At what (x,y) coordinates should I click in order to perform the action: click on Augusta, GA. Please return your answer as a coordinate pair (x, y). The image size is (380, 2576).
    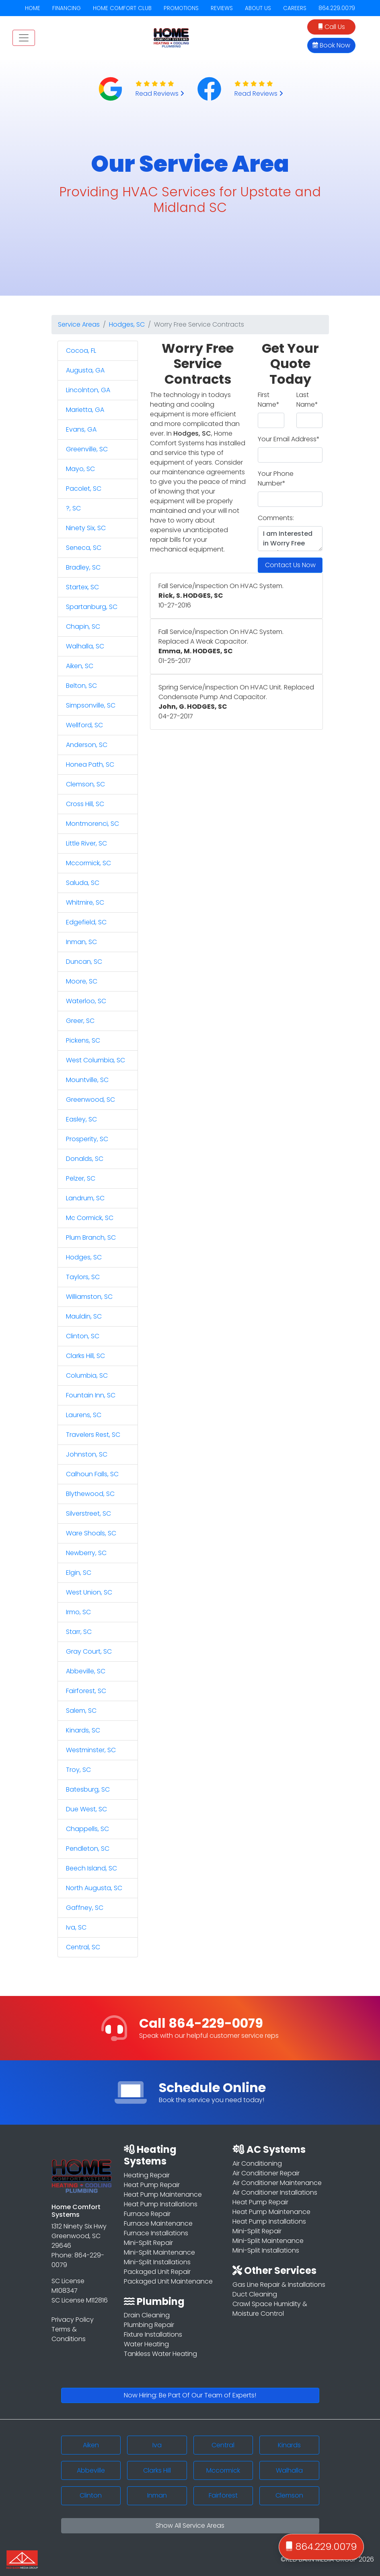
    Looking at the image, I should click on (85, 370).